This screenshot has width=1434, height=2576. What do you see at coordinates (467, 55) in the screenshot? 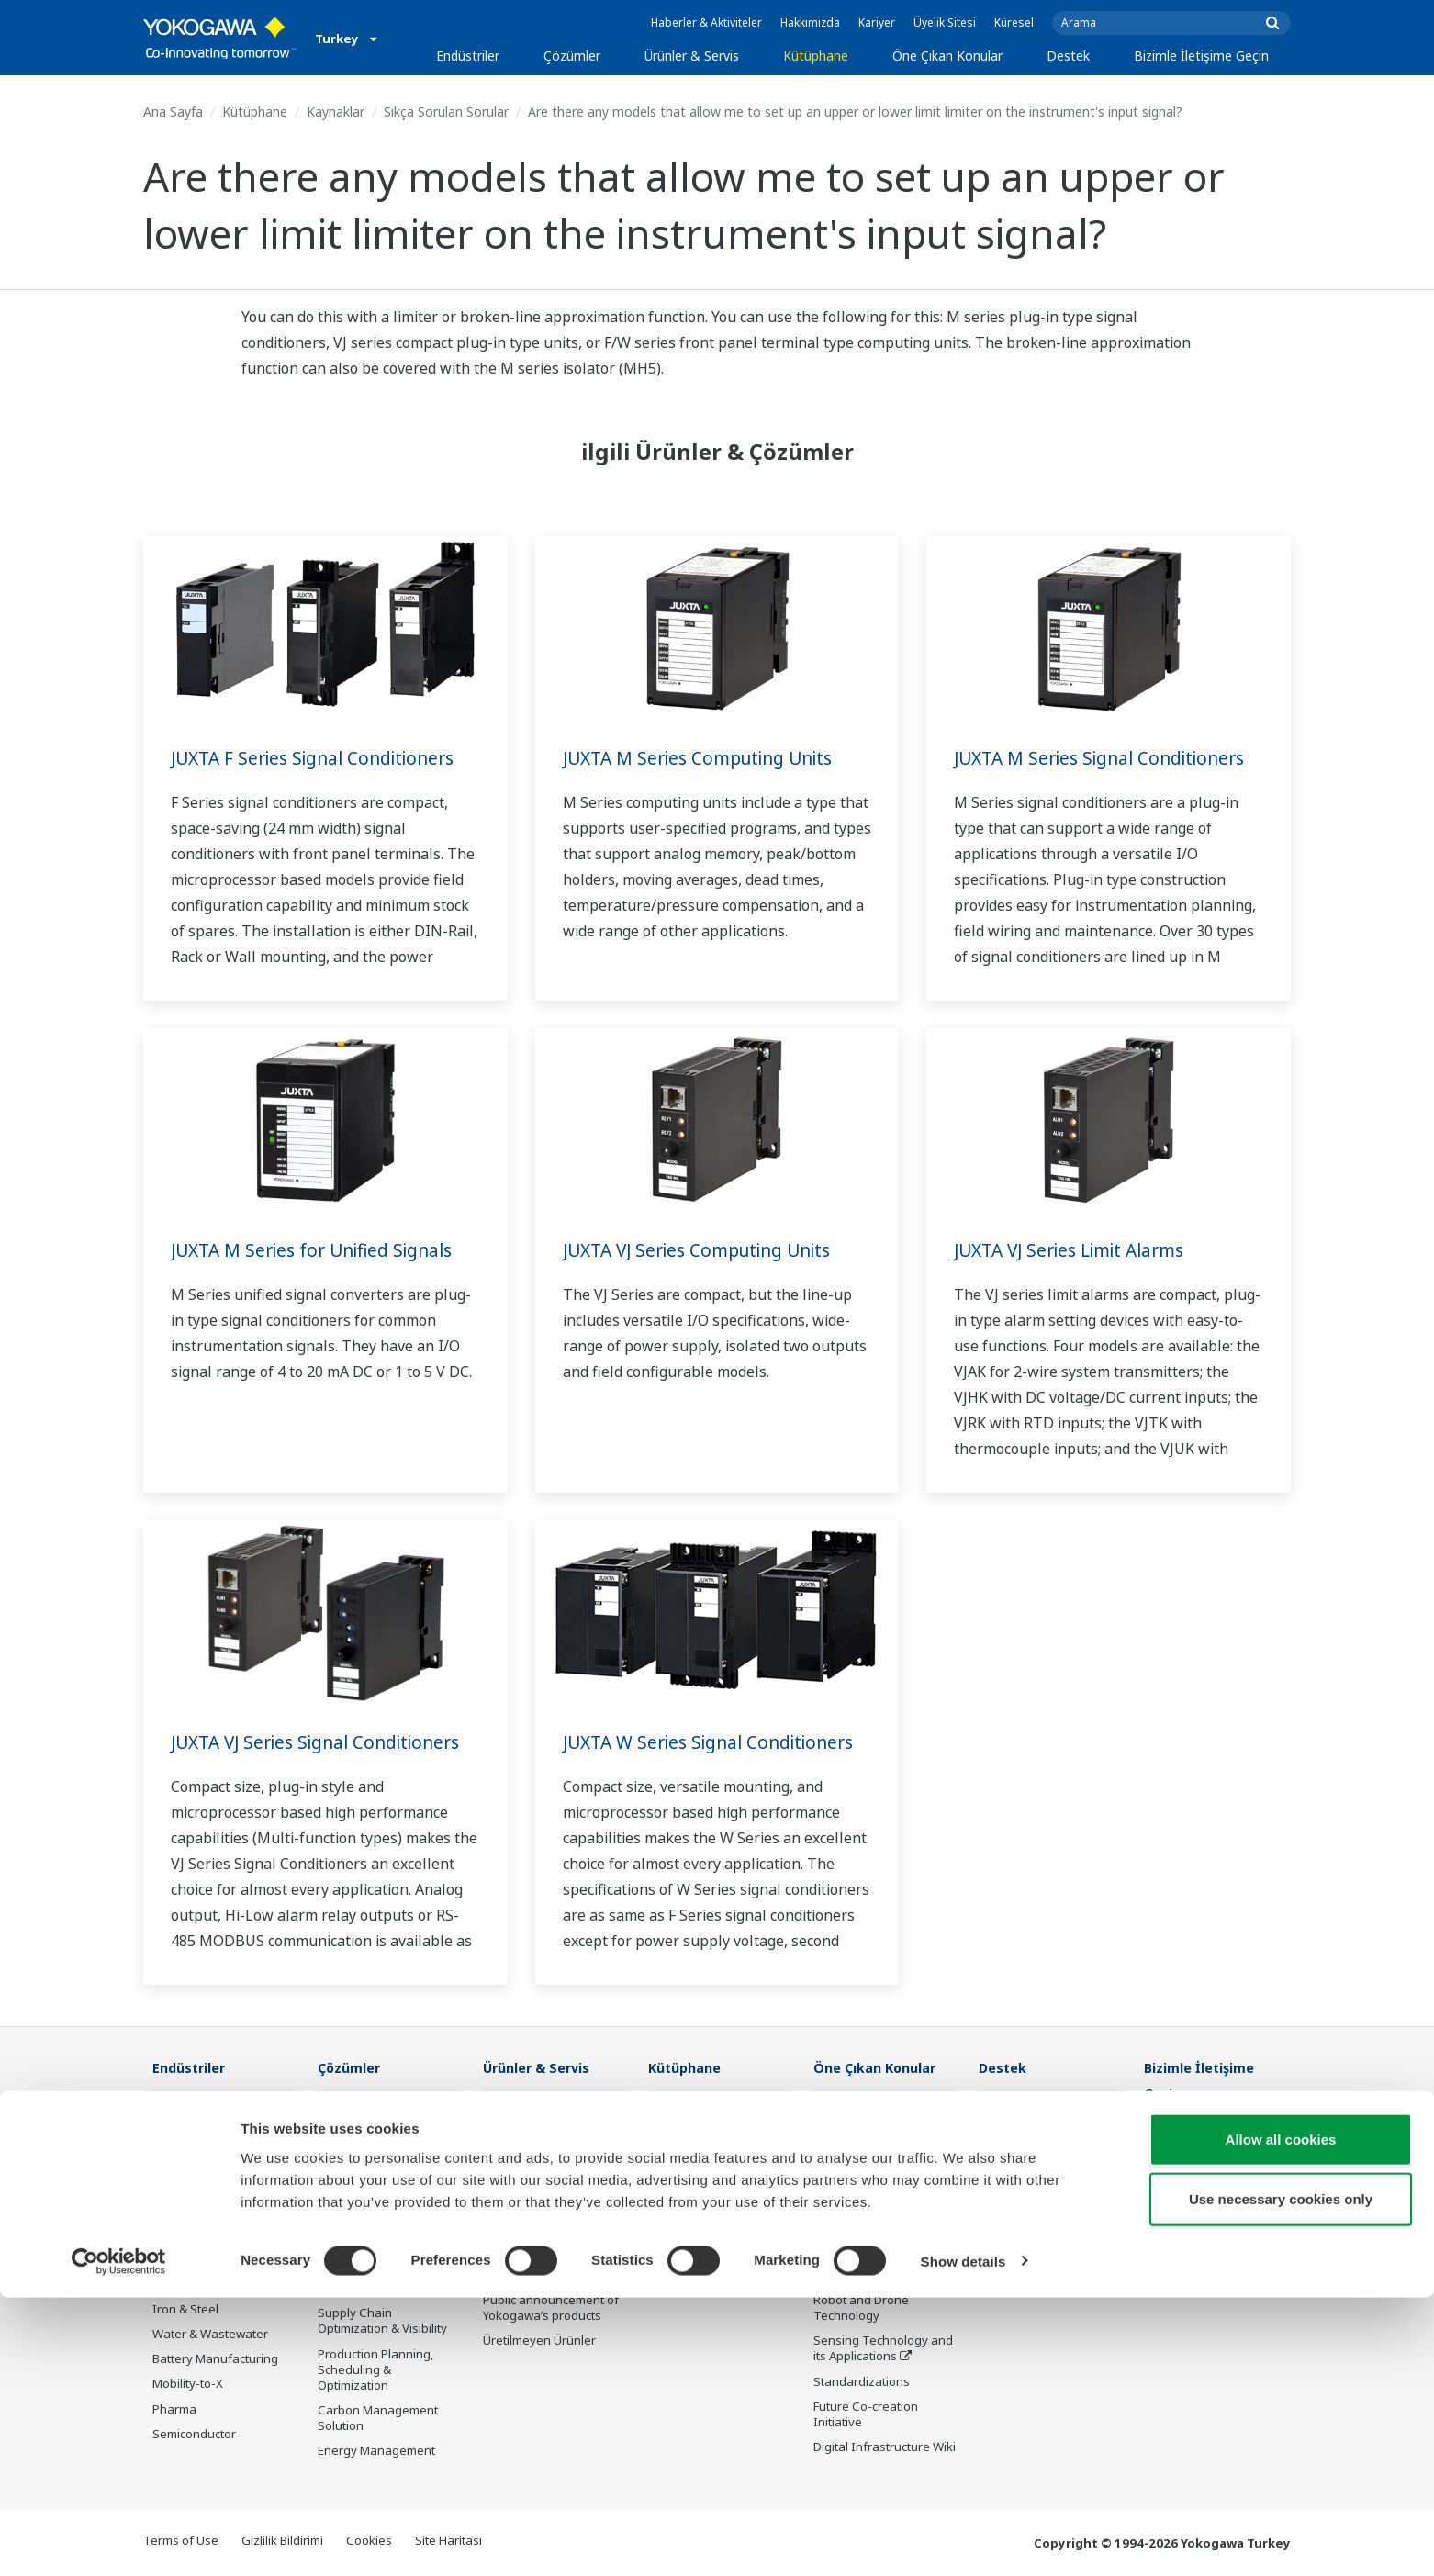
I see `Endüstriler` at bounding box center [467, 55].